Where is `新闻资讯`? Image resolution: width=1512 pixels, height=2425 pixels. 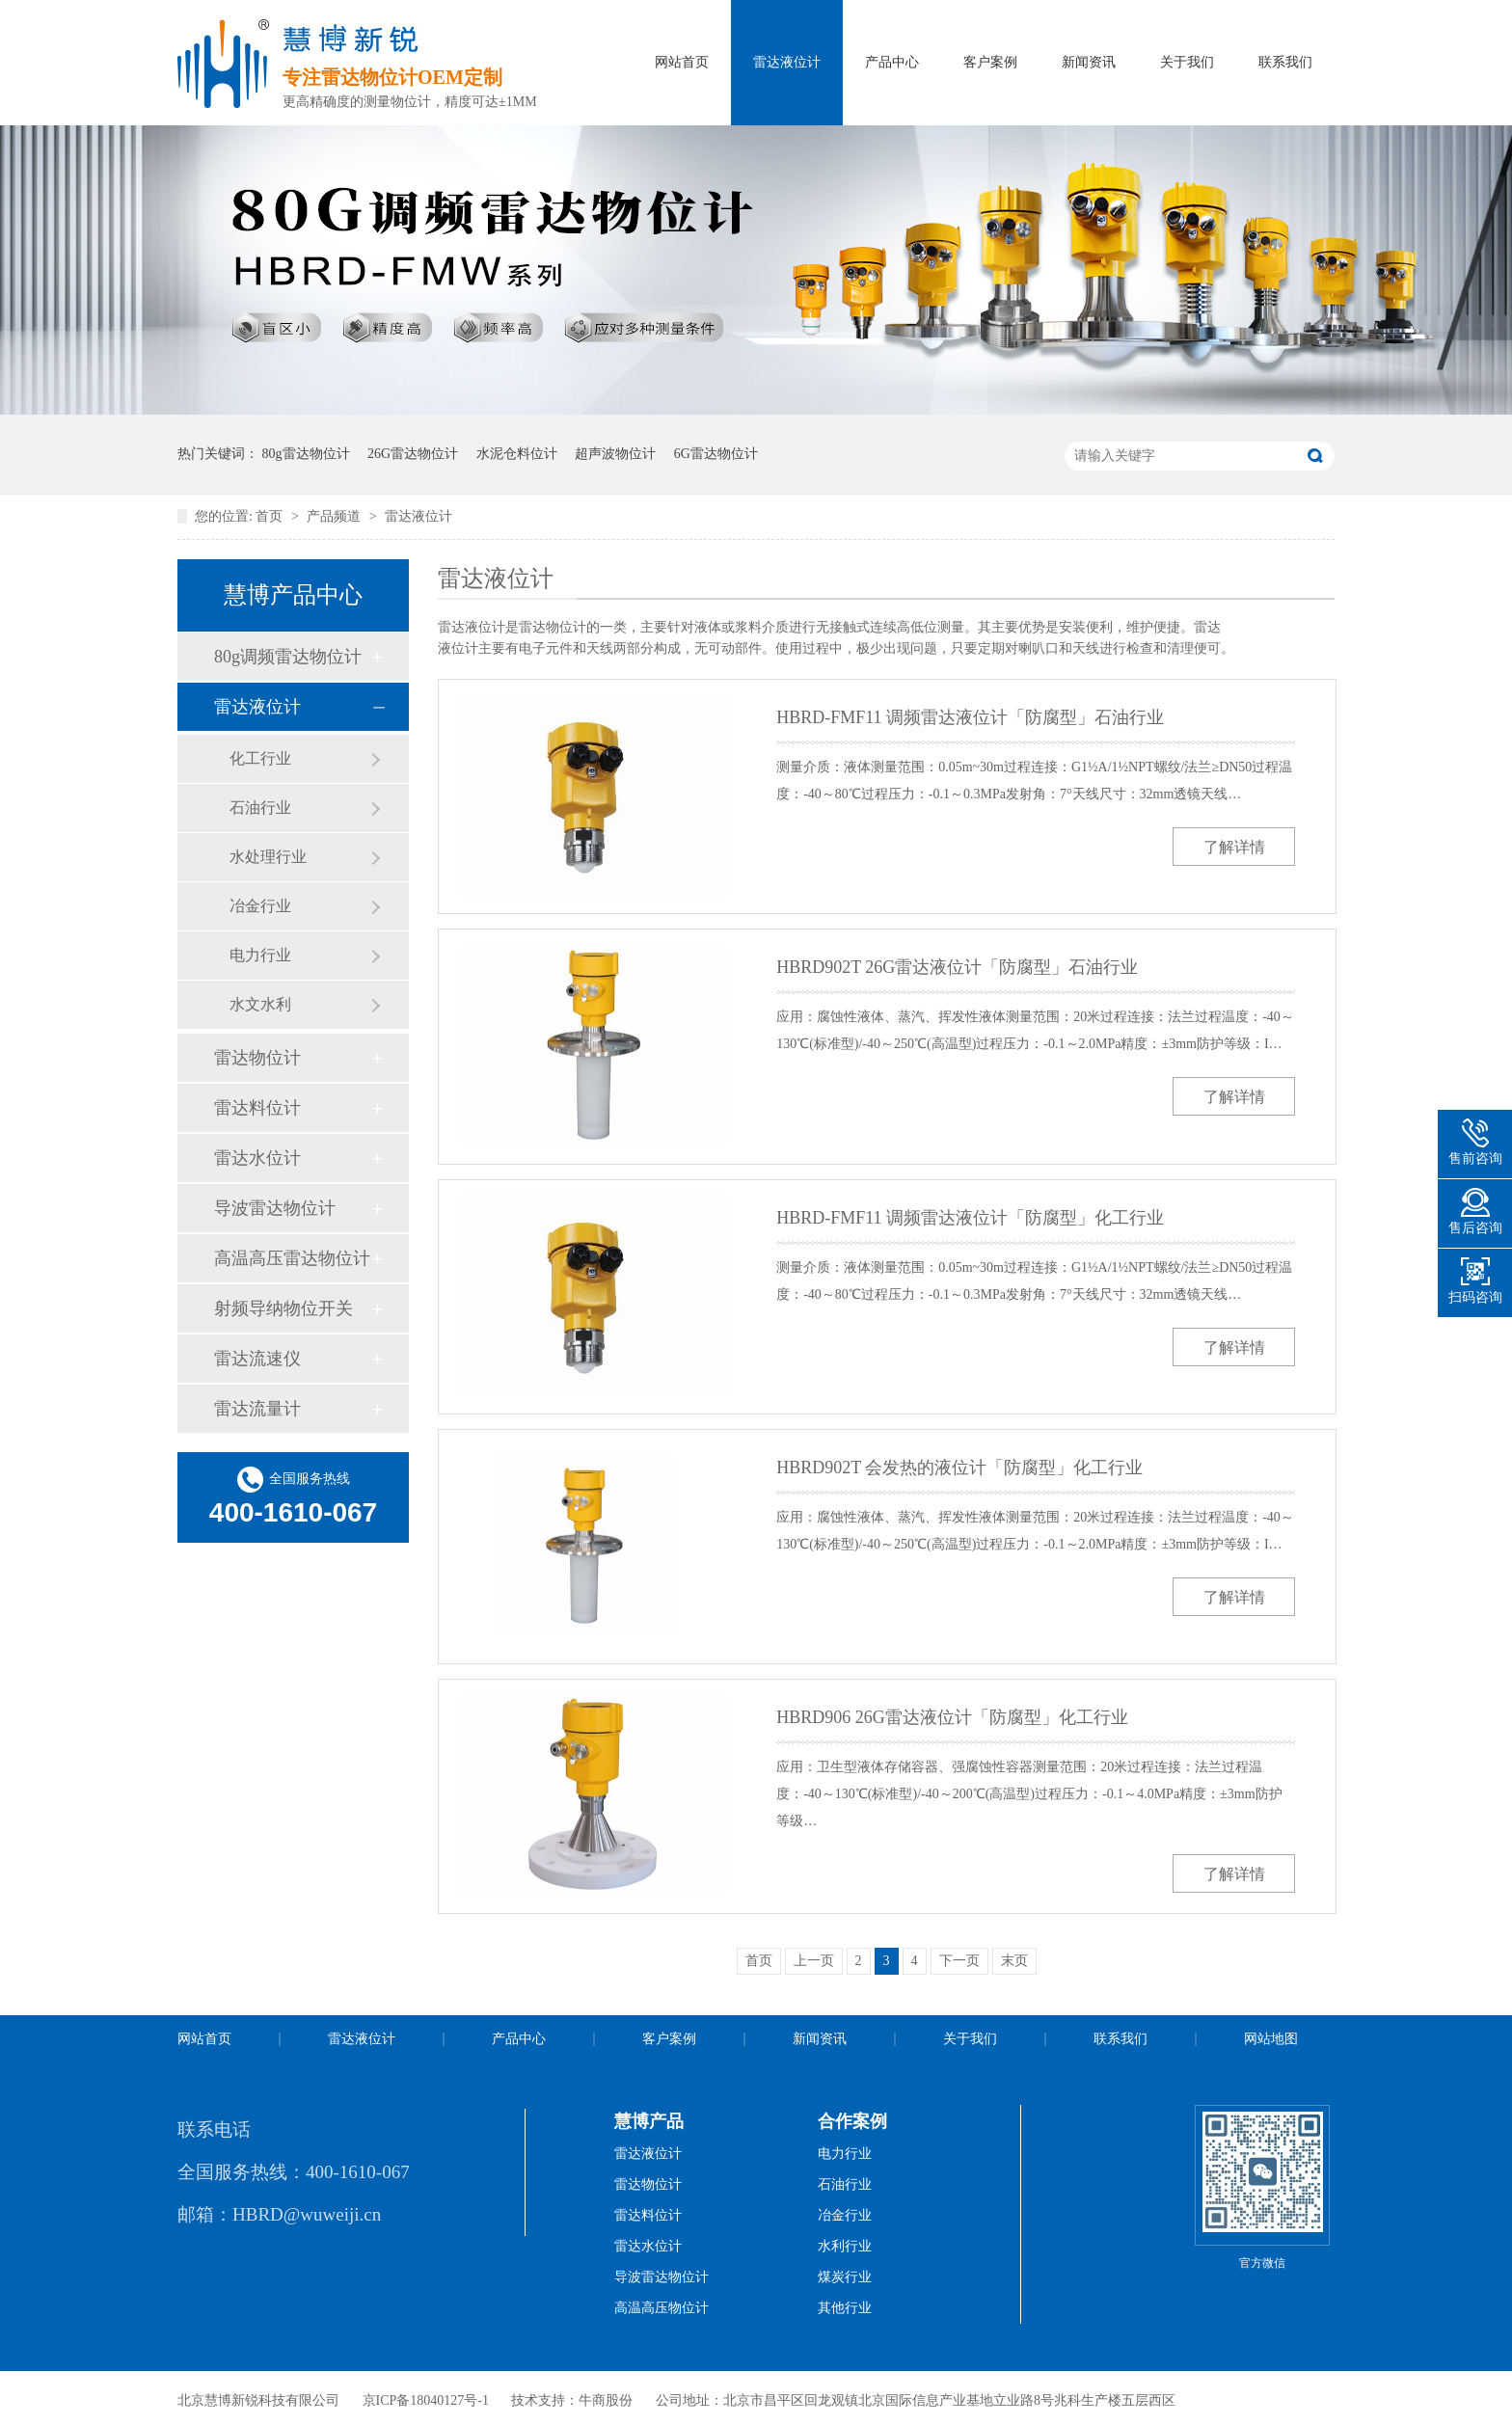 新闻资讯 is located at coordinates (1089, 62).